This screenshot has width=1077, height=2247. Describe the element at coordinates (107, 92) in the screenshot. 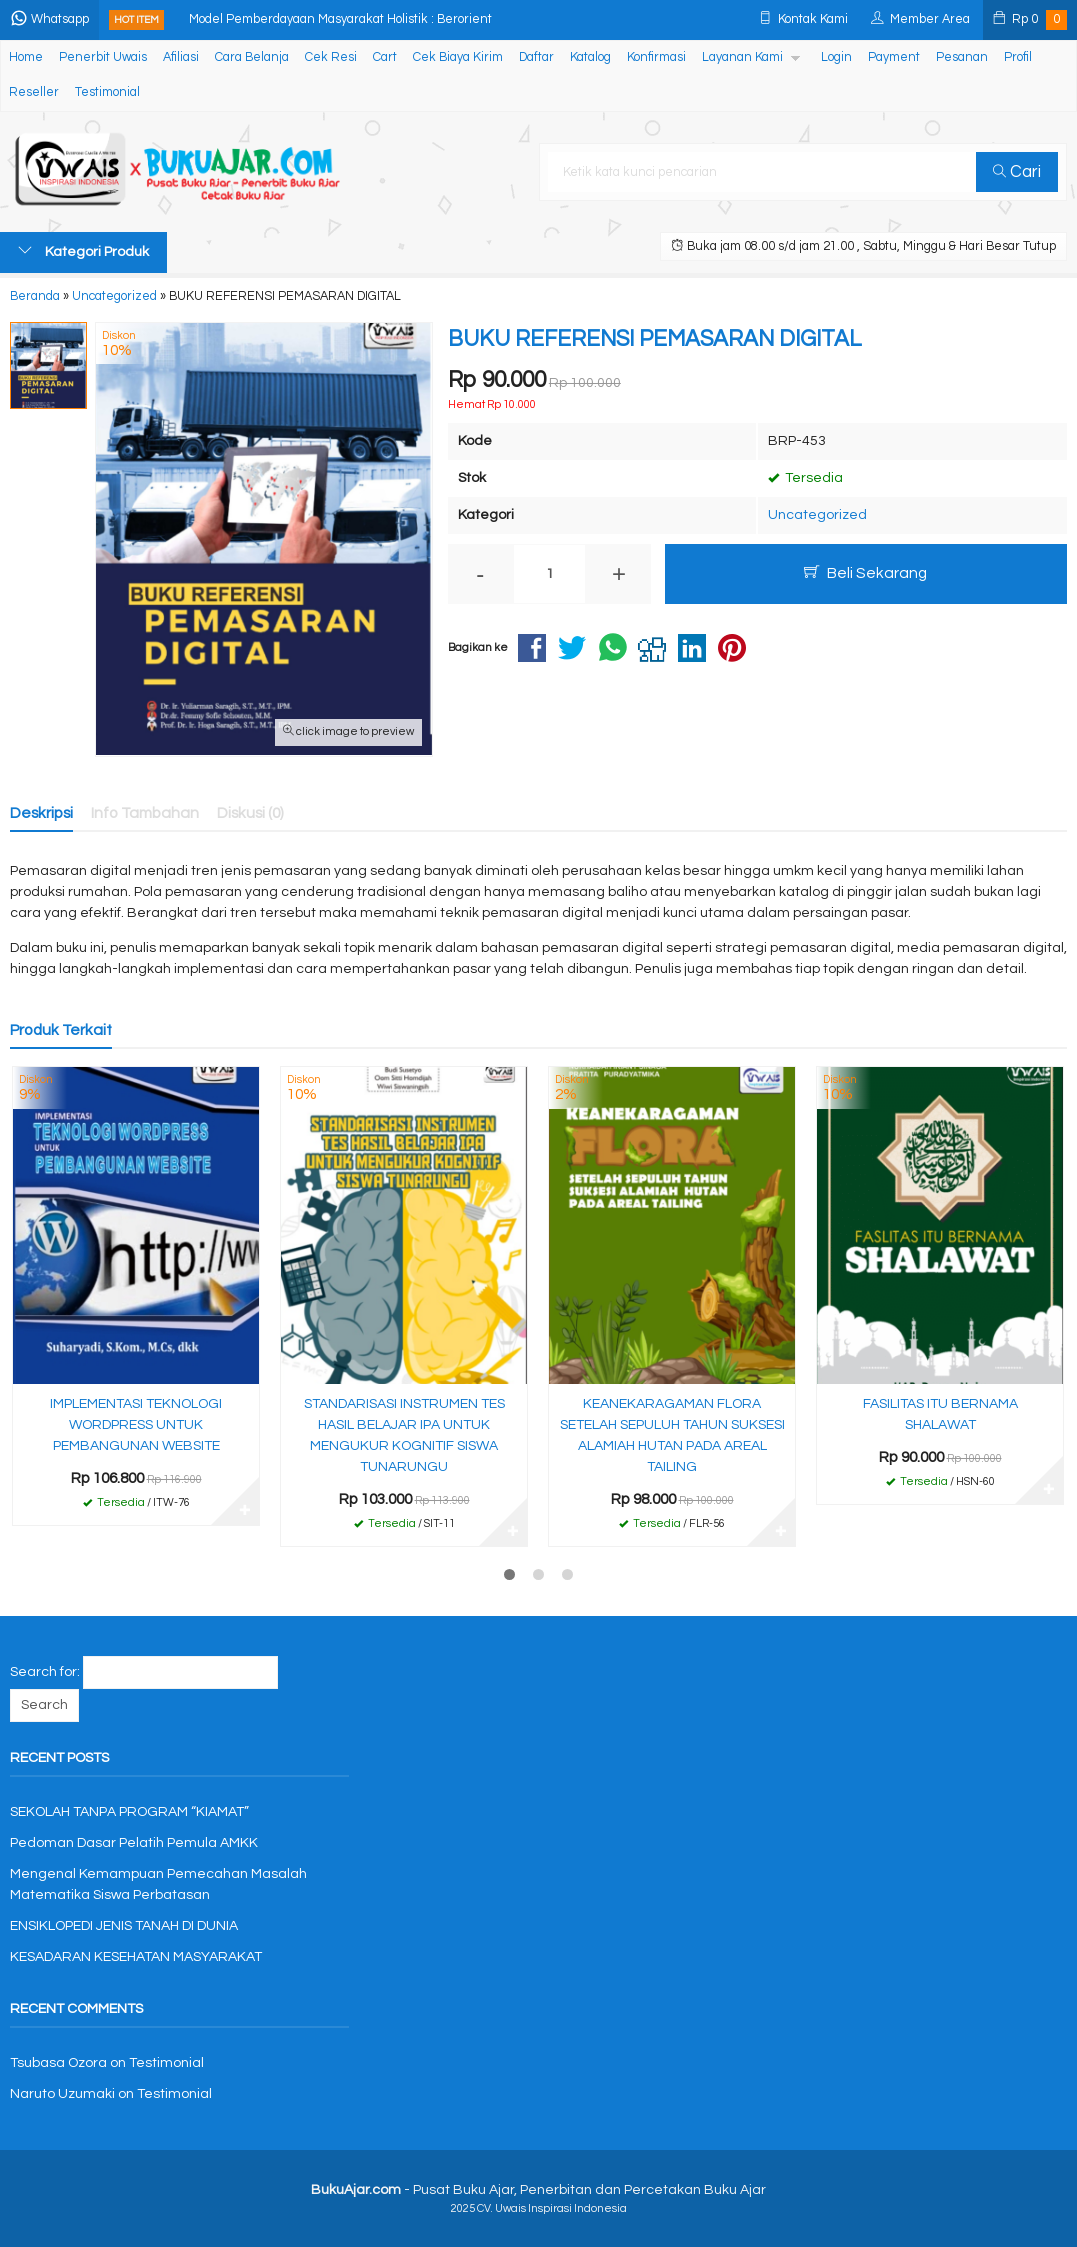

I see `Testimonial` at that location.